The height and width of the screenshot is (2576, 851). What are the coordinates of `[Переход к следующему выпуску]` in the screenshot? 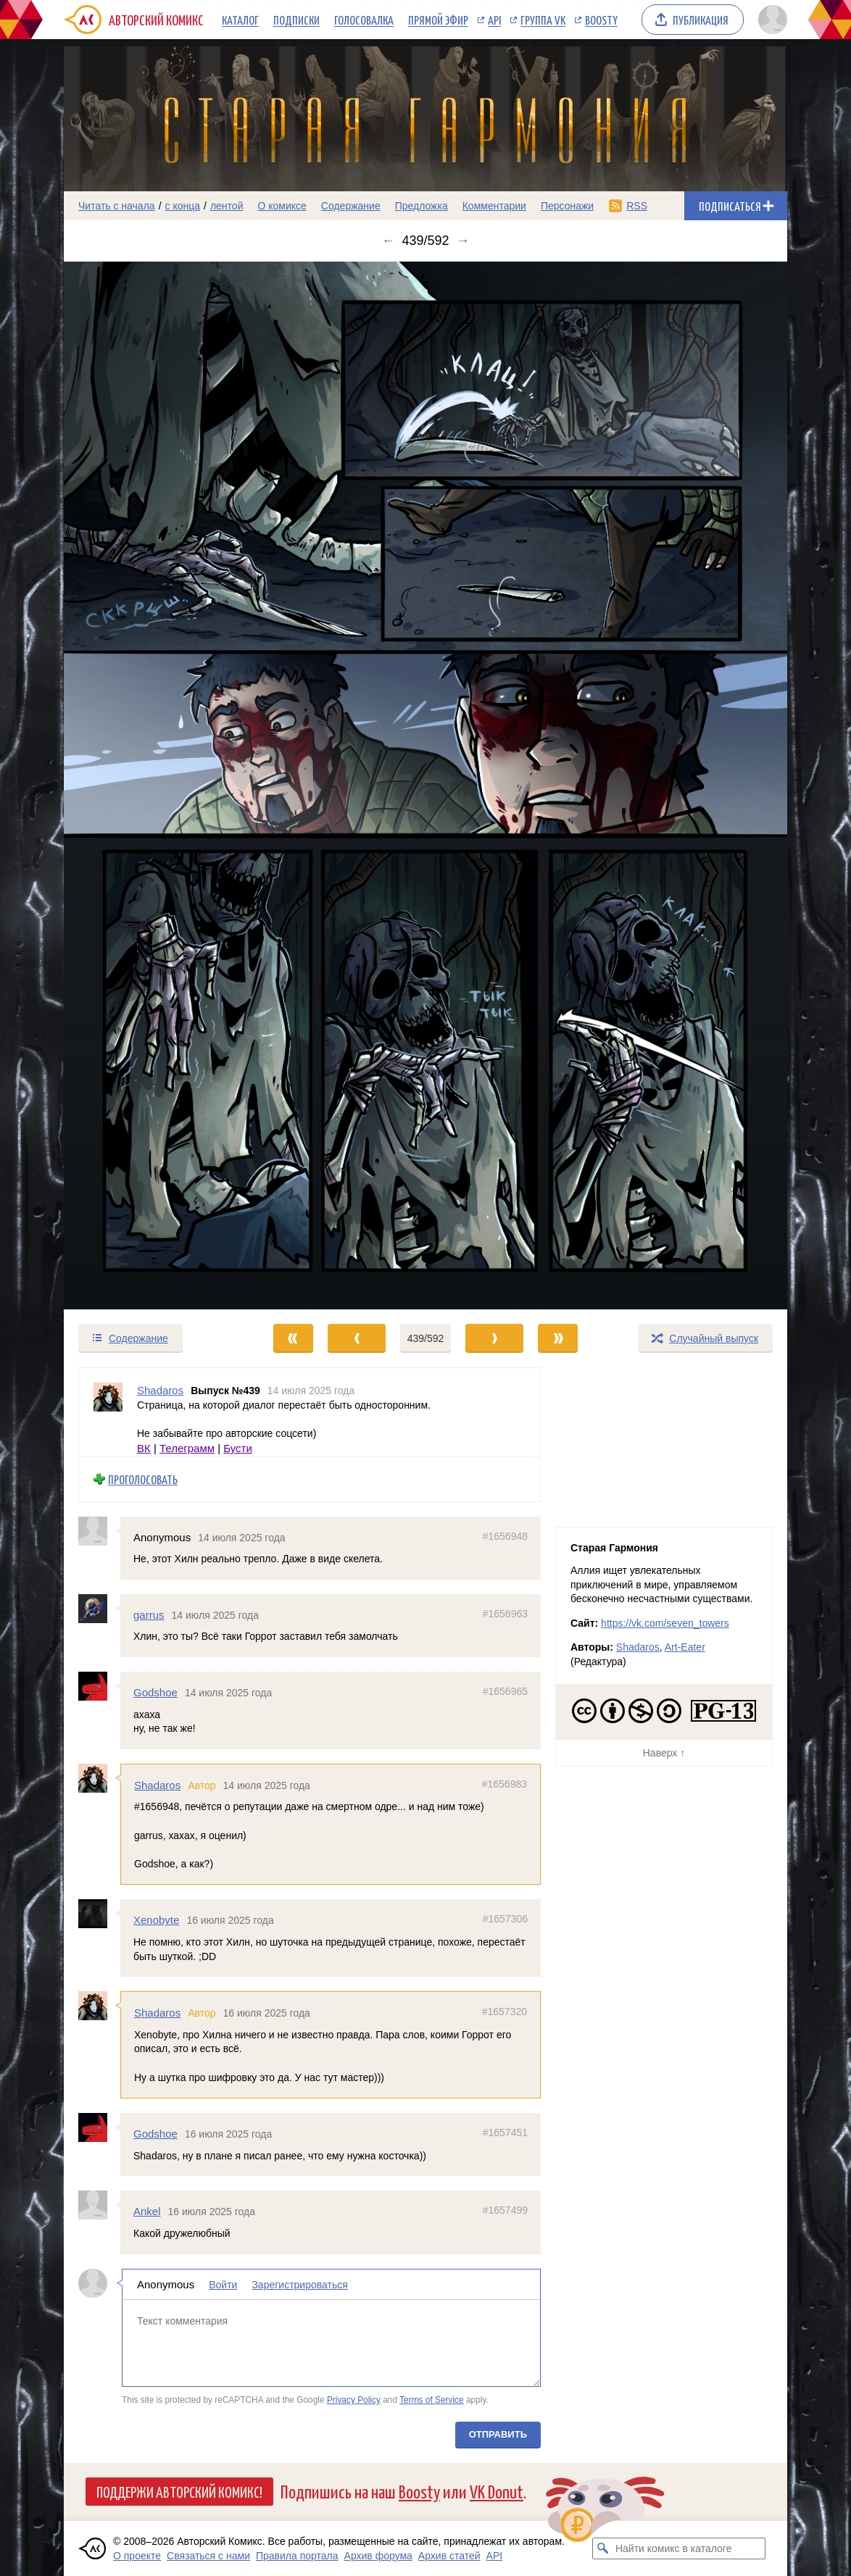 It's located at (425, 785).